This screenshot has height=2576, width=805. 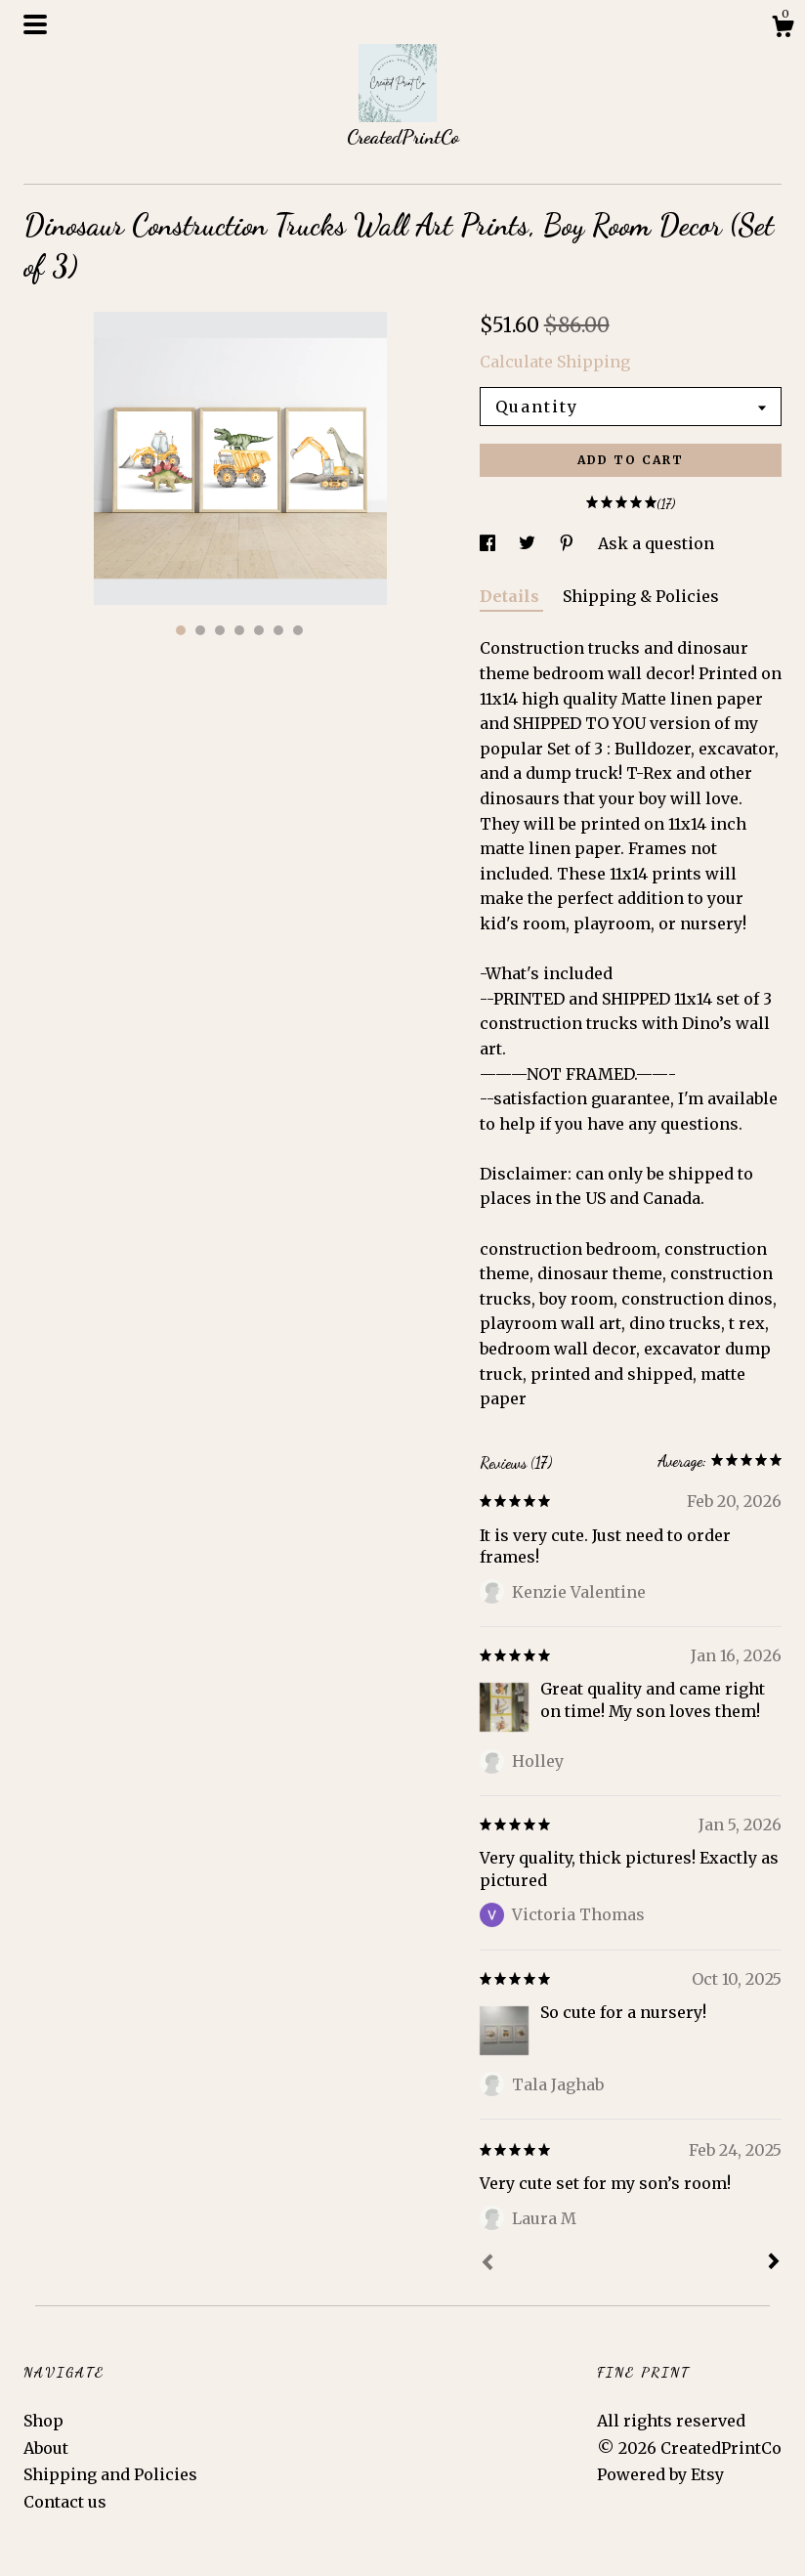 What do you see at coordinates (278, 630) in the screenshot?
I see `6 [button]` at bounding box center [278, 630].